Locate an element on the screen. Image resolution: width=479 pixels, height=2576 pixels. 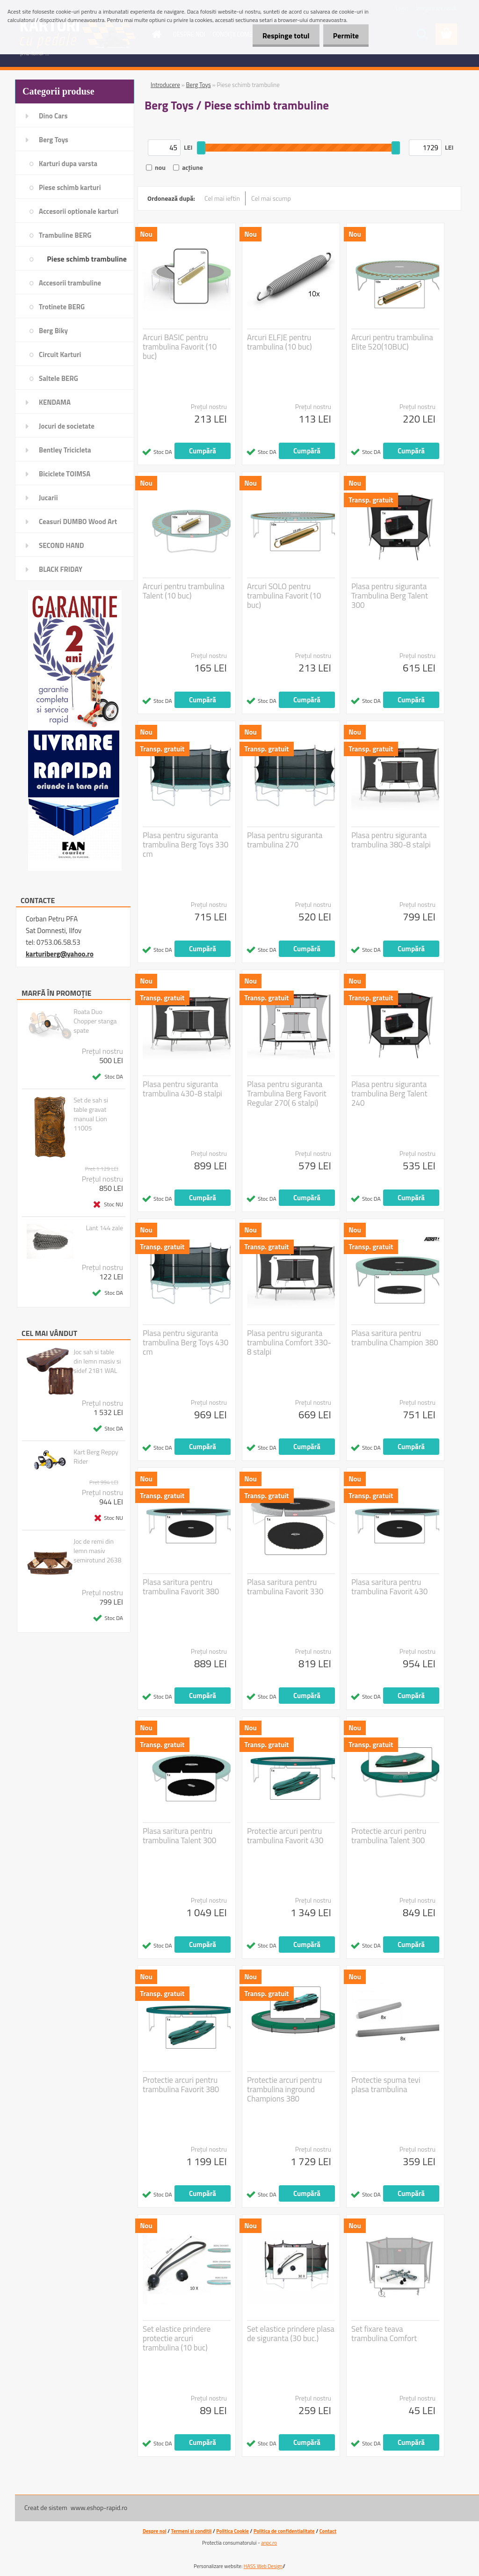
Arcuri pentru trambulina Talent (10 buc) is located at coordinates (184, 591).